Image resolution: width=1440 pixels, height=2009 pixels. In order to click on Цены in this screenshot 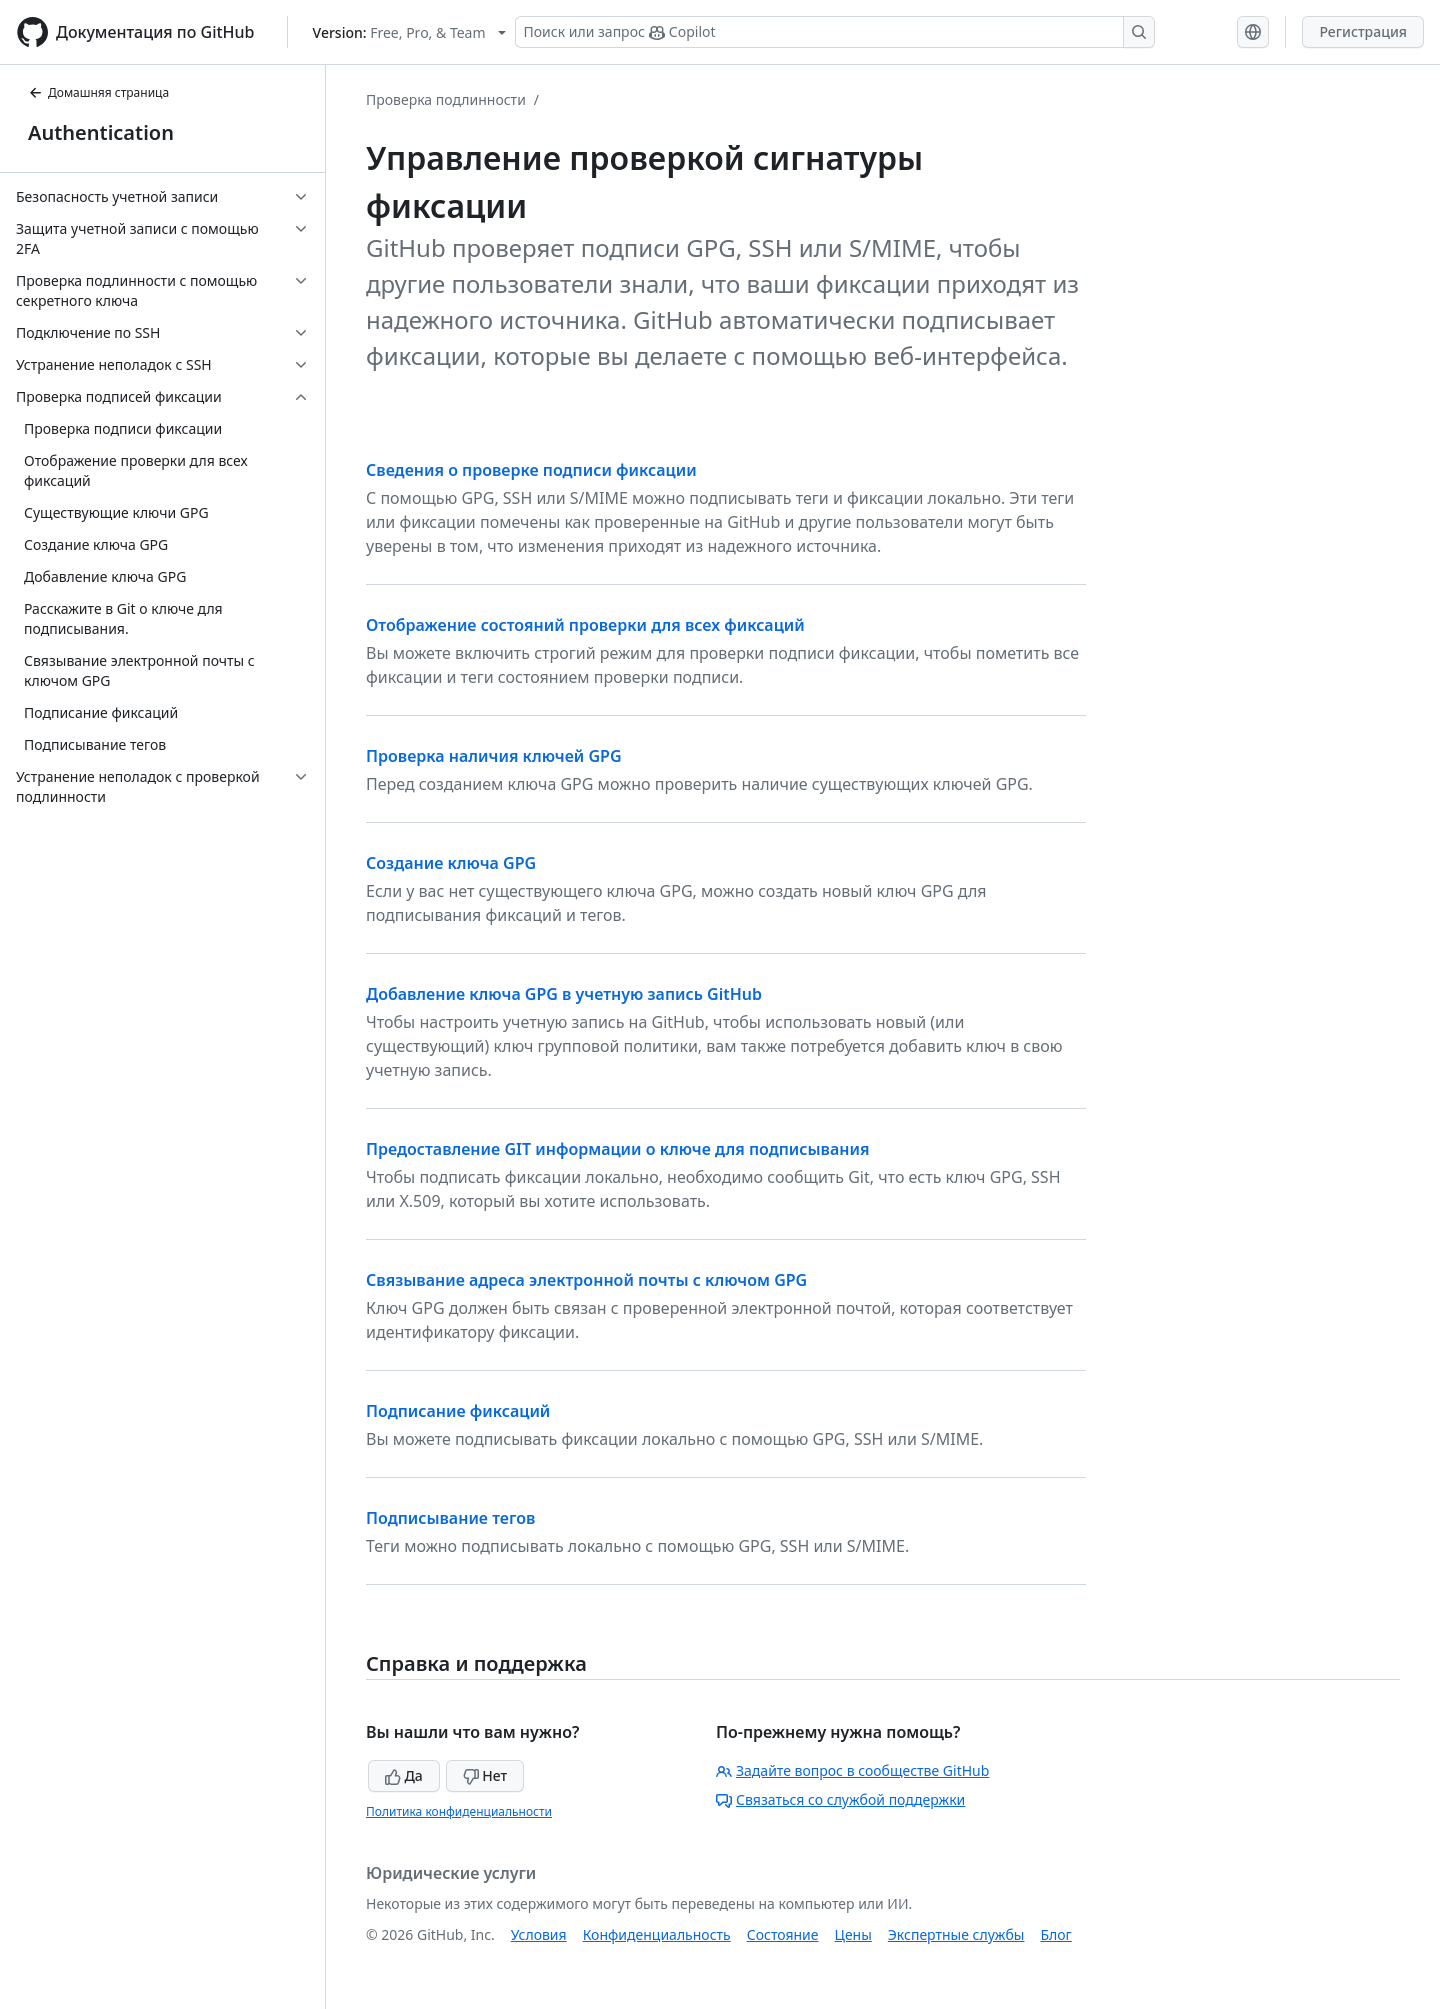, I will do `click(853, 1934)`.